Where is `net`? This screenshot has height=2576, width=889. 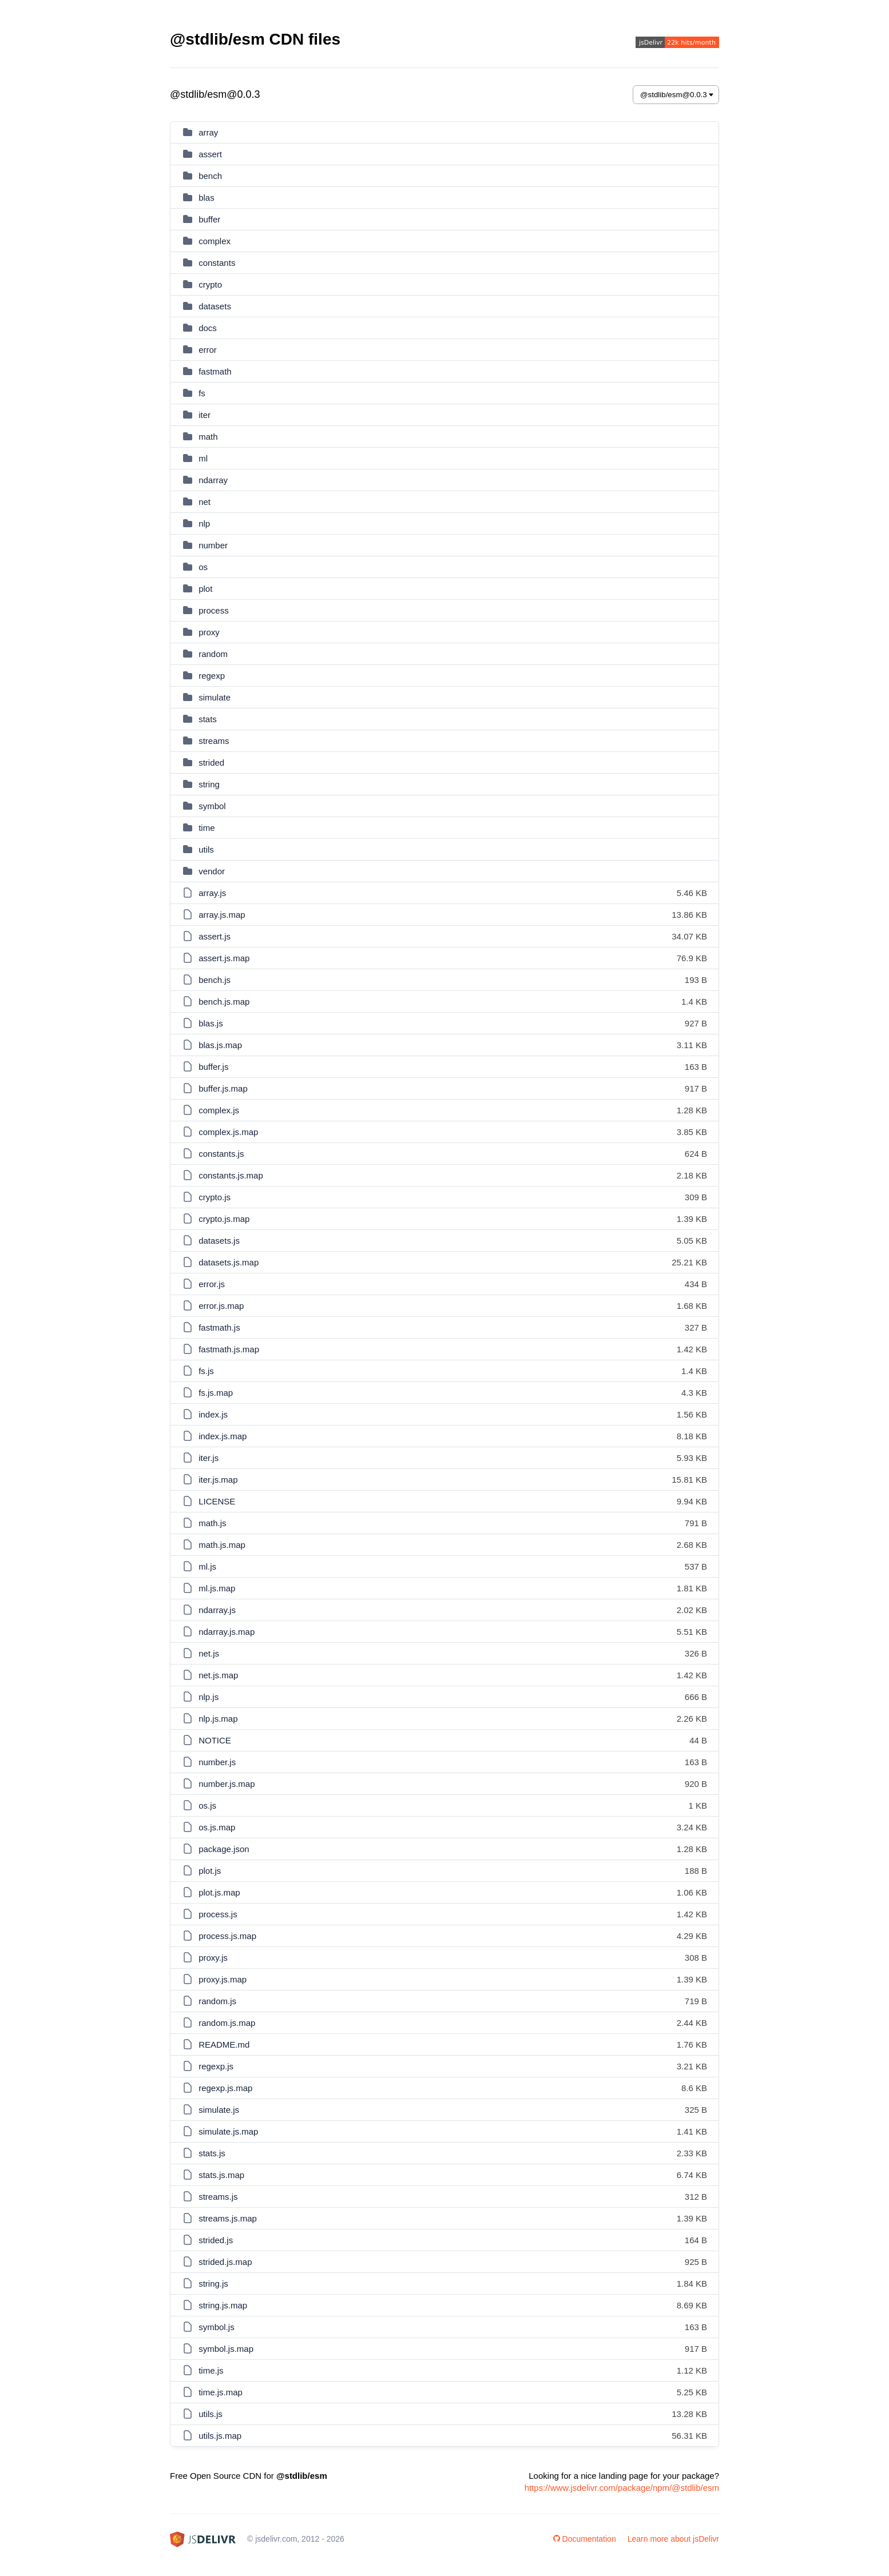 net is located at coordinates (205, 502).